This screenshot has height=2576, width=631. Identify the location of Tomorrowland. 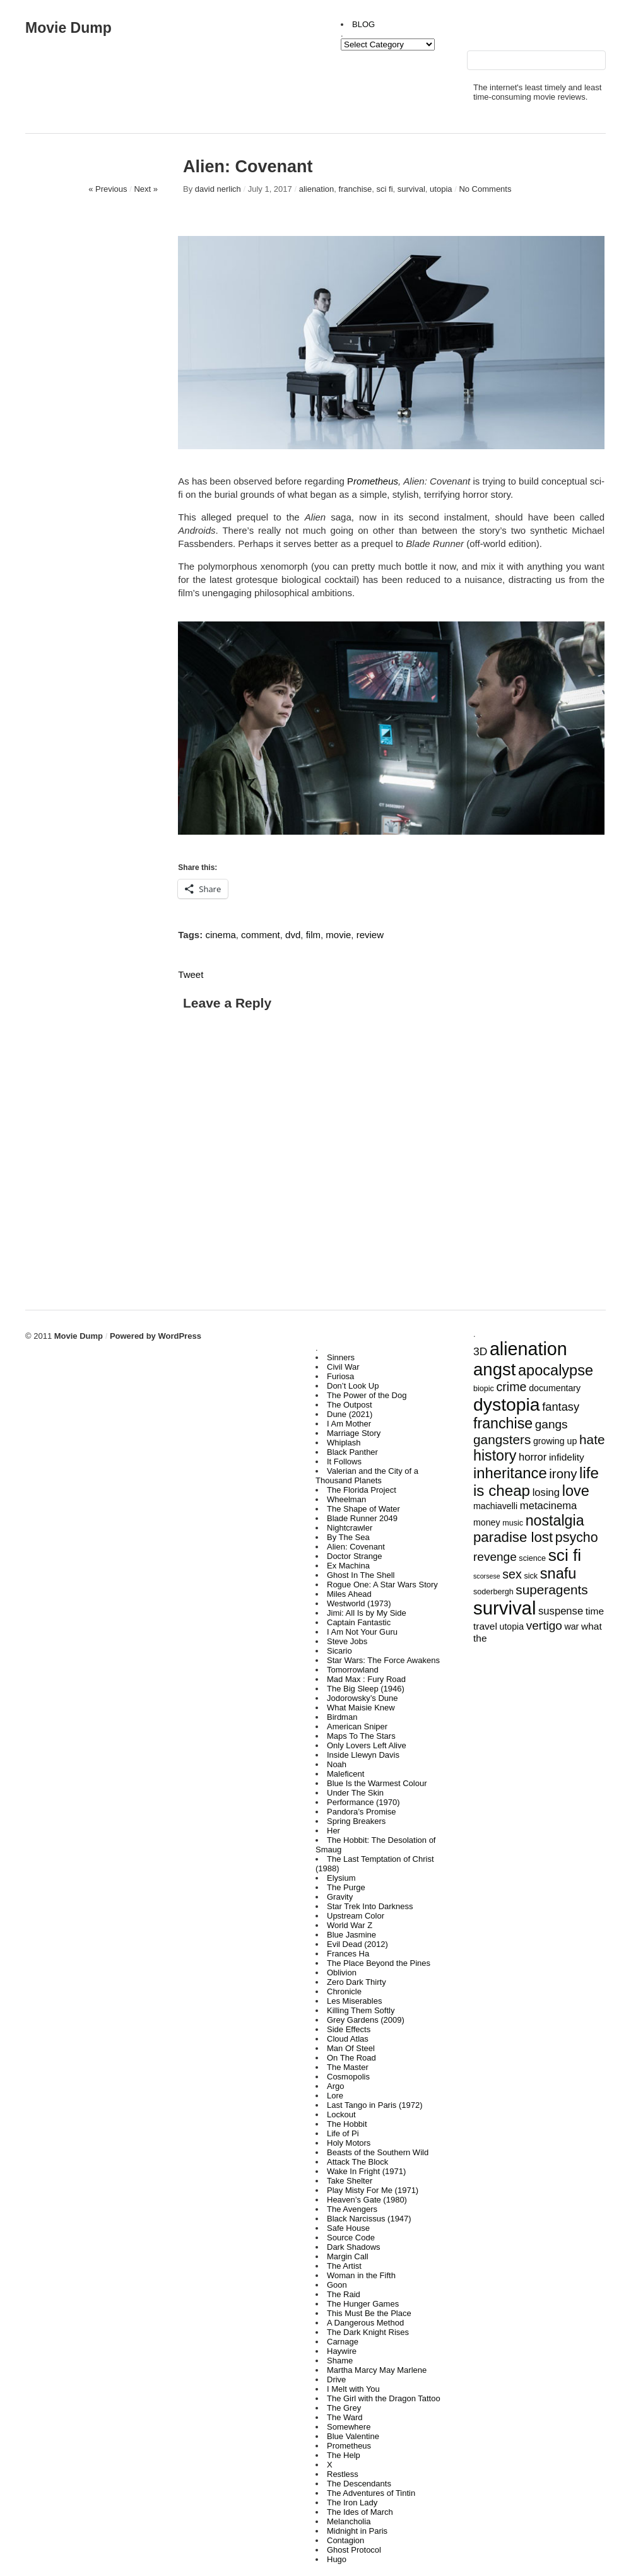
(353, 1669).